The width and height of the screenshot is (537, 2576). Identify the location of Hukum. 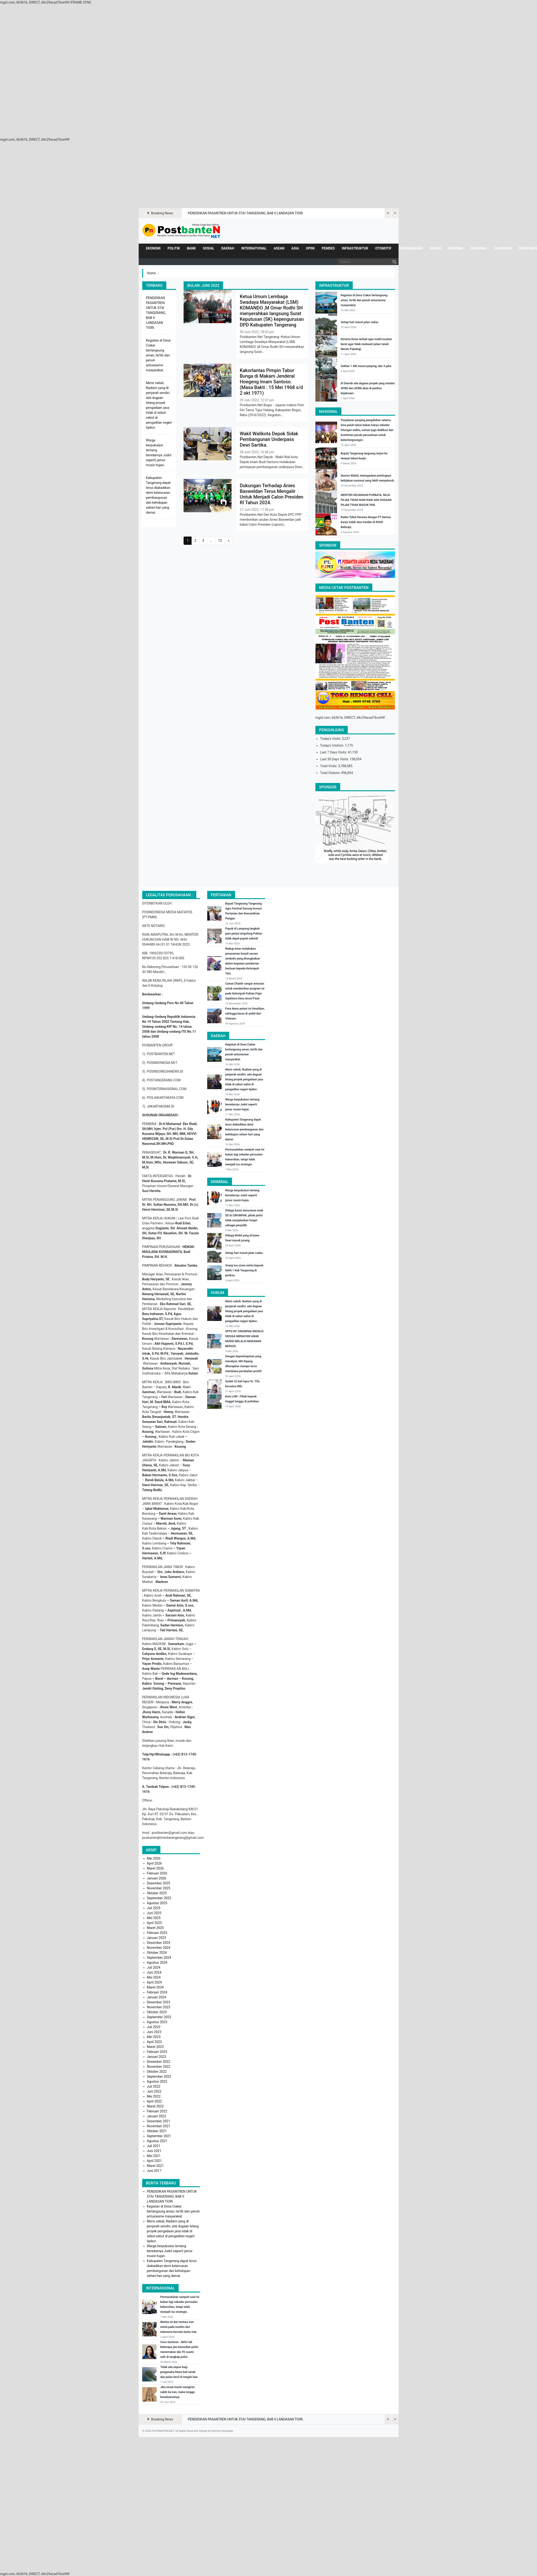
(435, 248).